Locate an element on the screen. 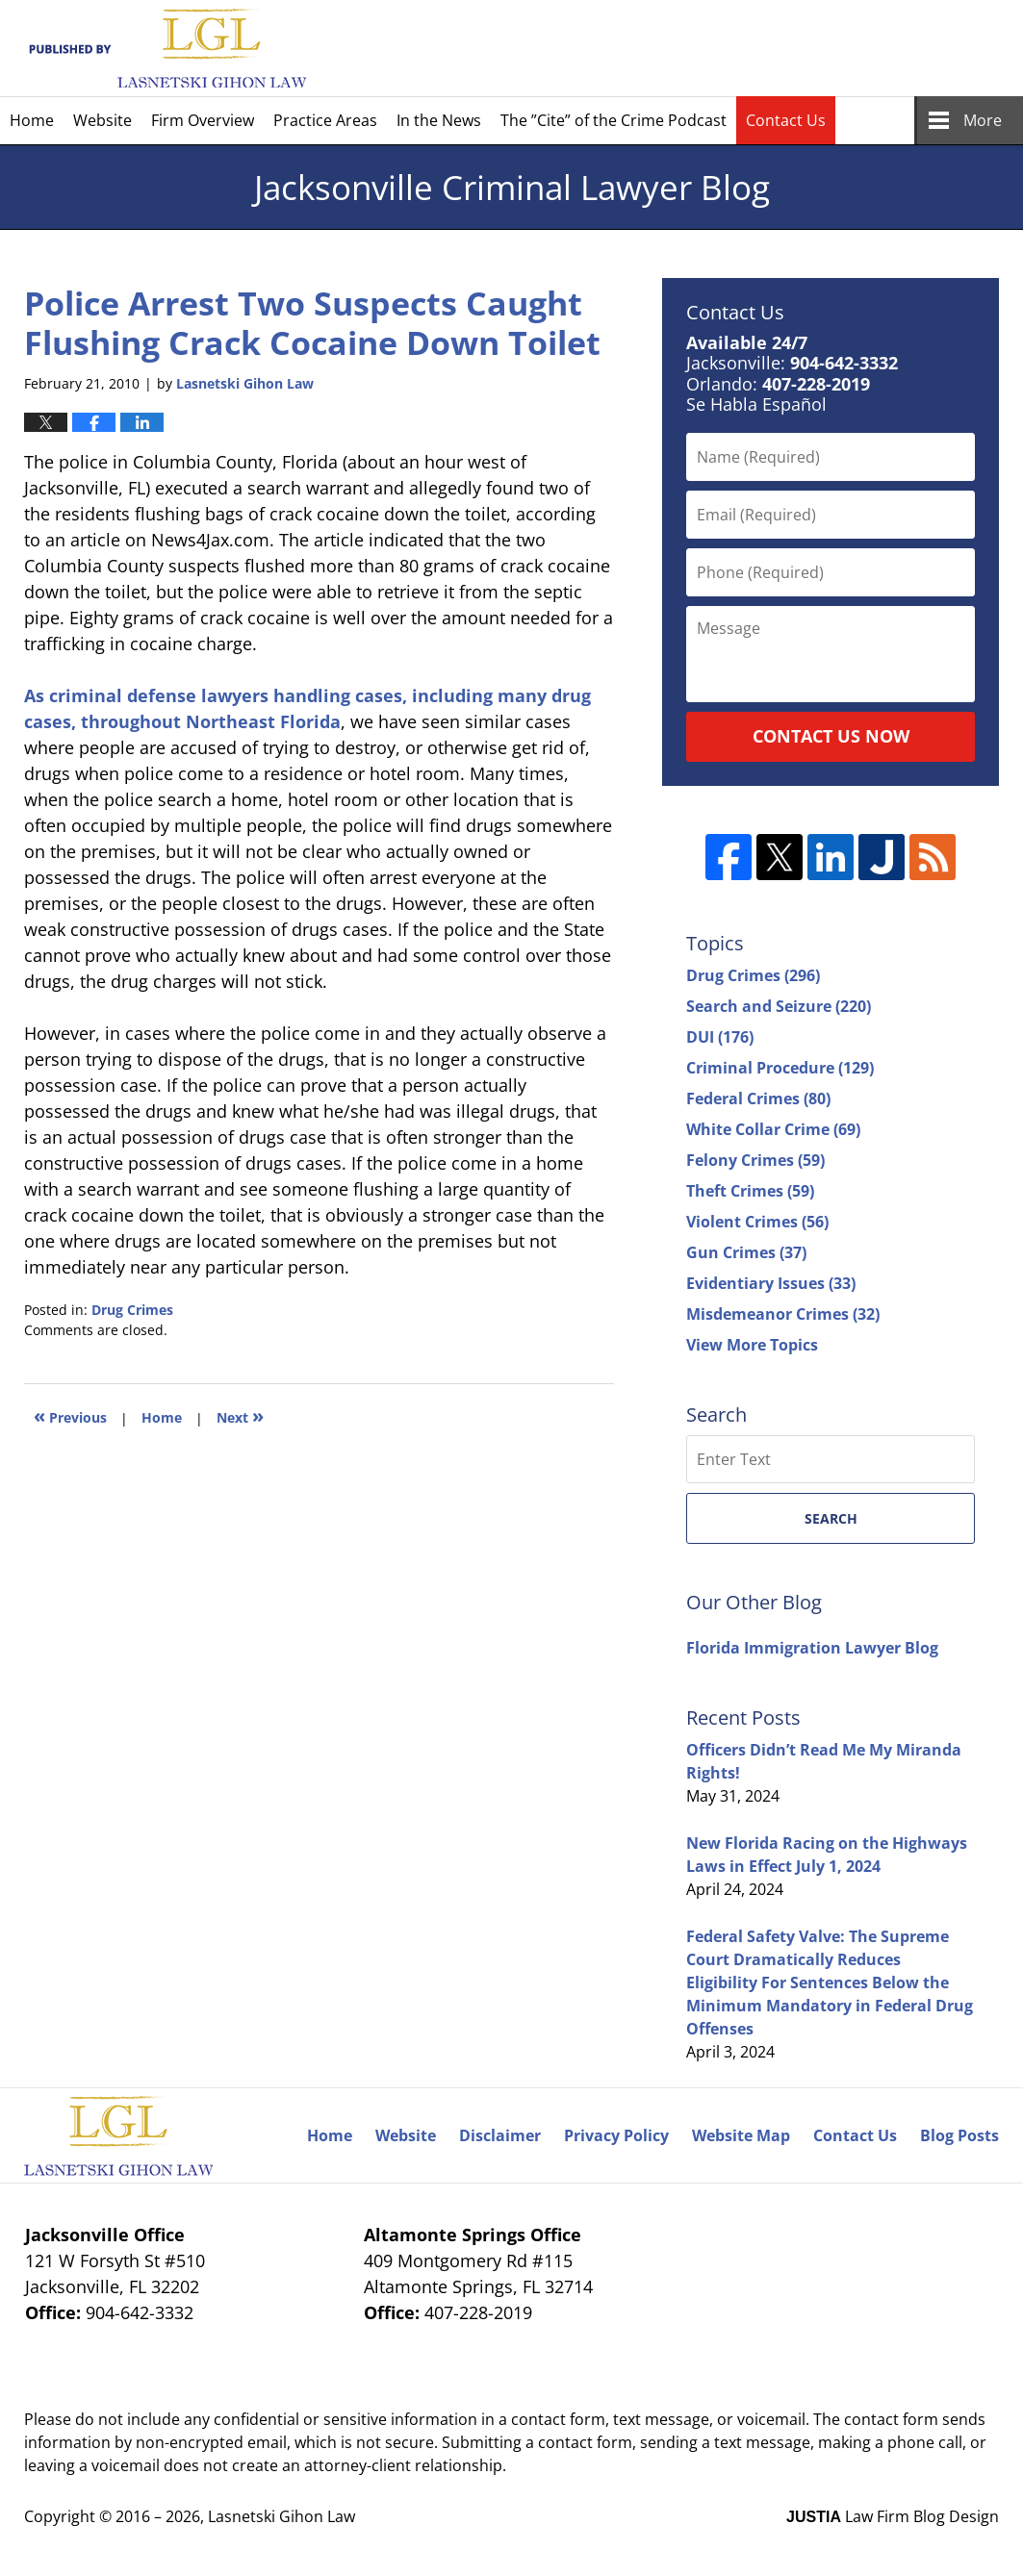 The width and height of the screenshot is (1023, 2576). Violent Crimes is located at coordinates (757, 1221).